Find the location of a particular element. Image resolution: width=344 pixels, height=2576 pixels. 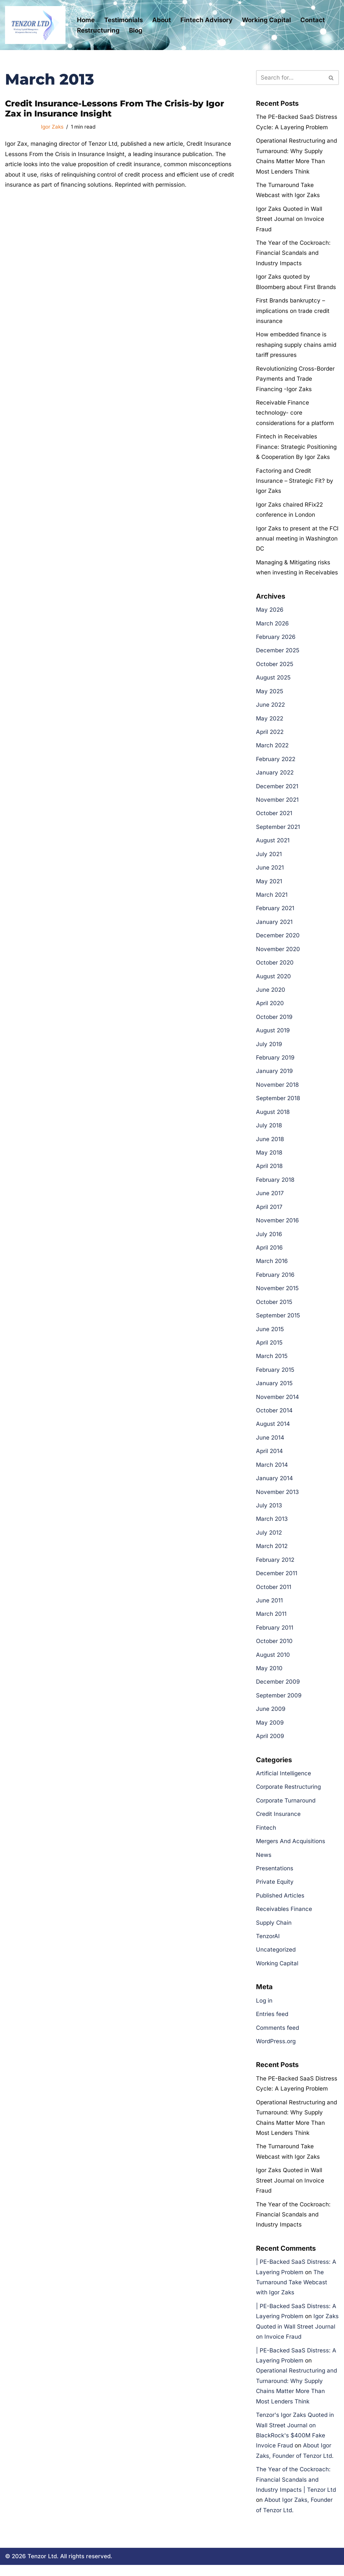

Receivables Finance is located at coordinates (284, 1917).